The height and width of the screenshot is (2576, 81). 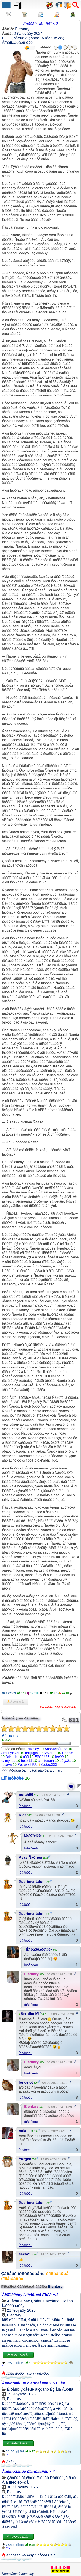 I want to click on Â ïåðâûé ðàç, so click(x=52, y=38).